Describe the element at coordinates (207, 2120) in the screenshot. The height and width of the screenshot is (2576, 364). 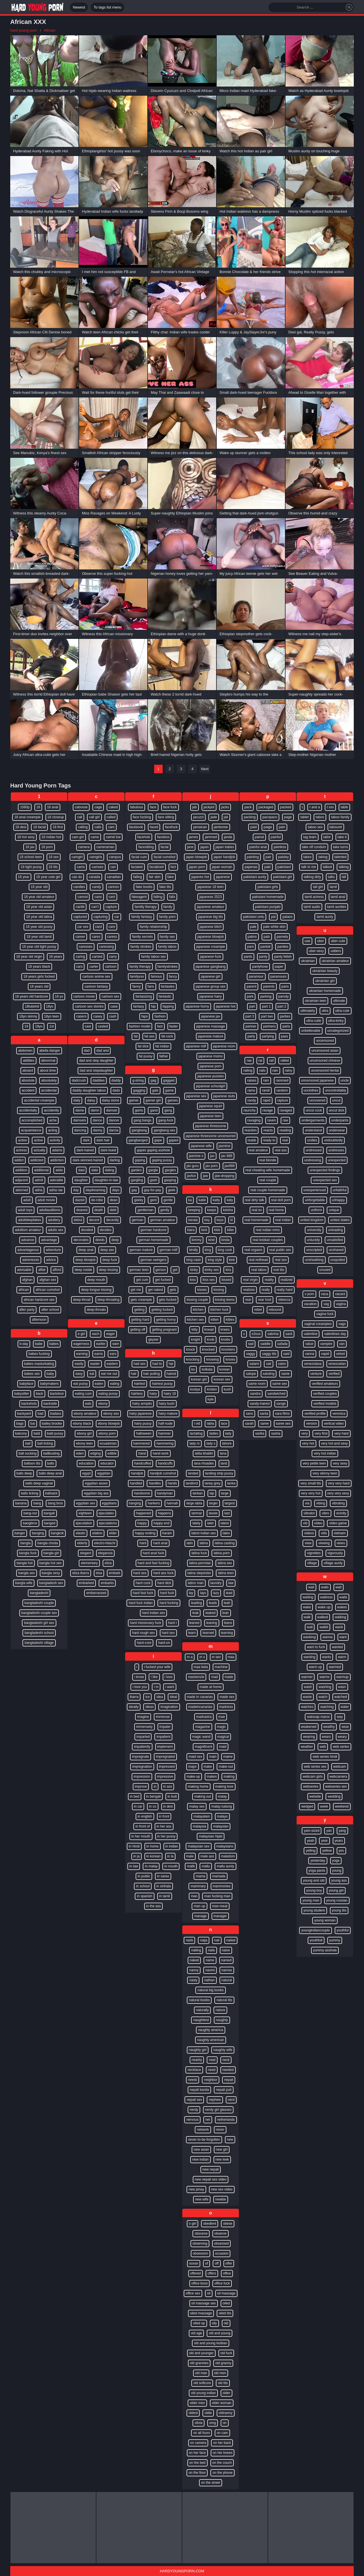
I see `net` at that location.